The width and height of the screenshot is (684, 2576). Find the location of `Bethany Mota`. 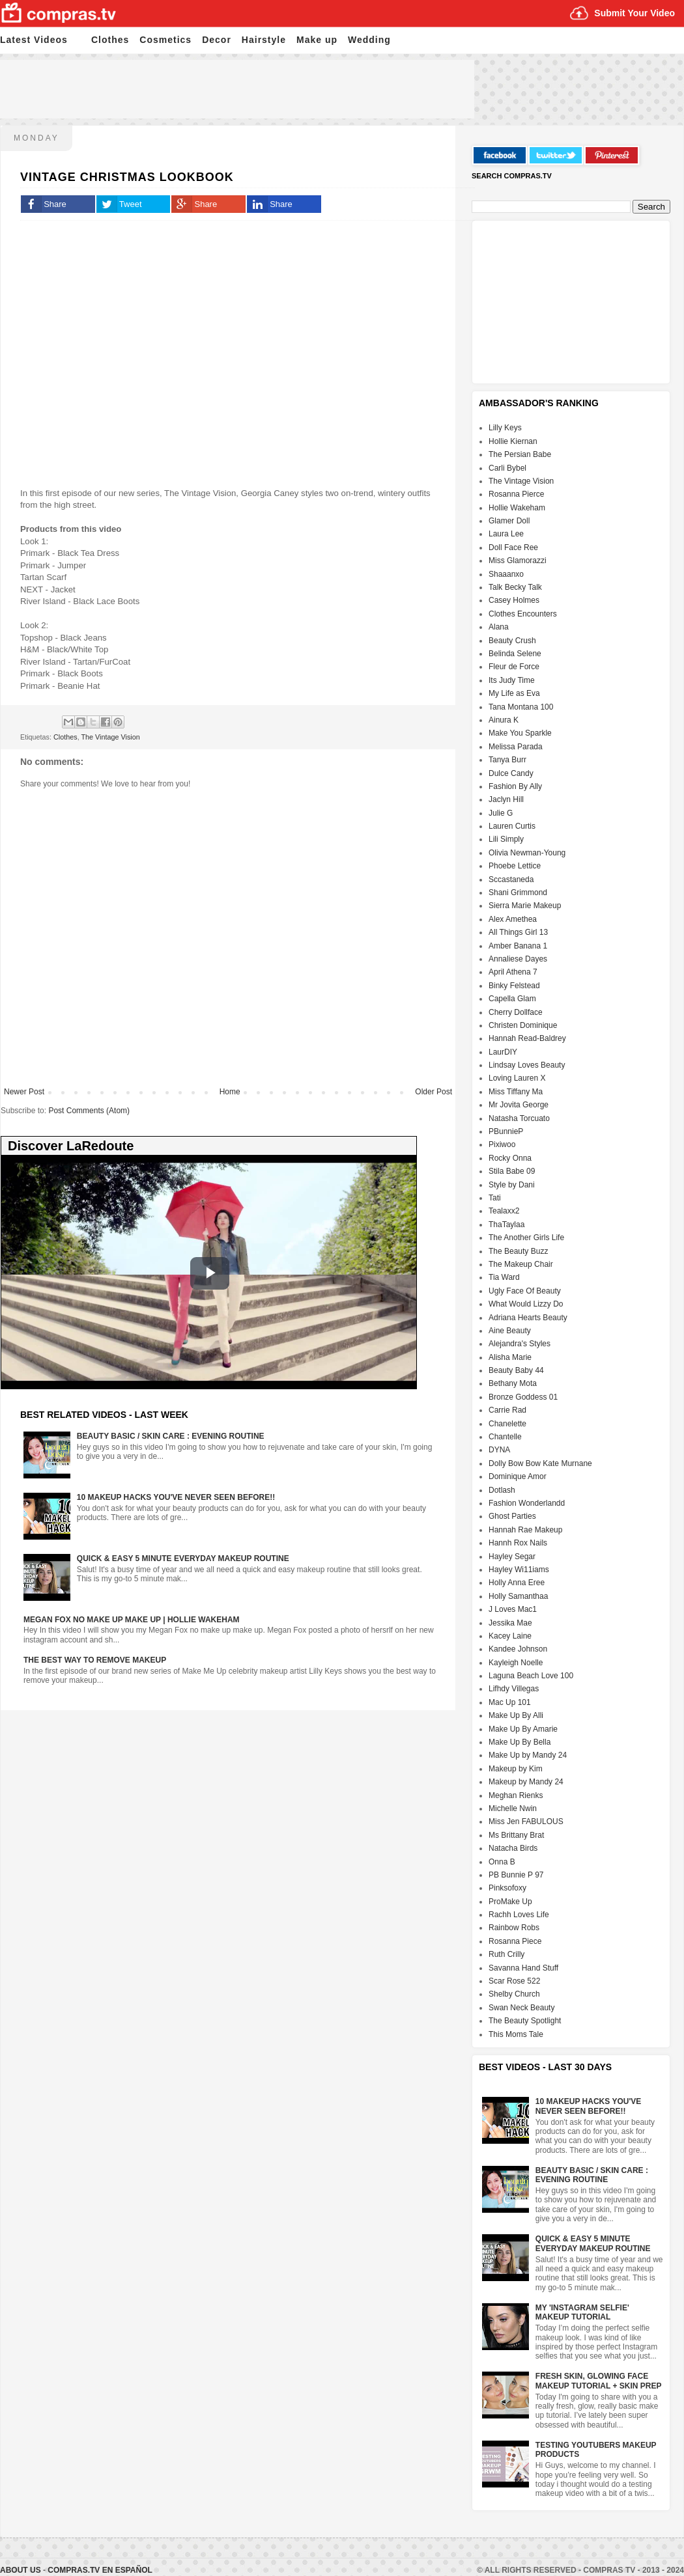

Bethany Mota is located at coordinates (513, 1383).